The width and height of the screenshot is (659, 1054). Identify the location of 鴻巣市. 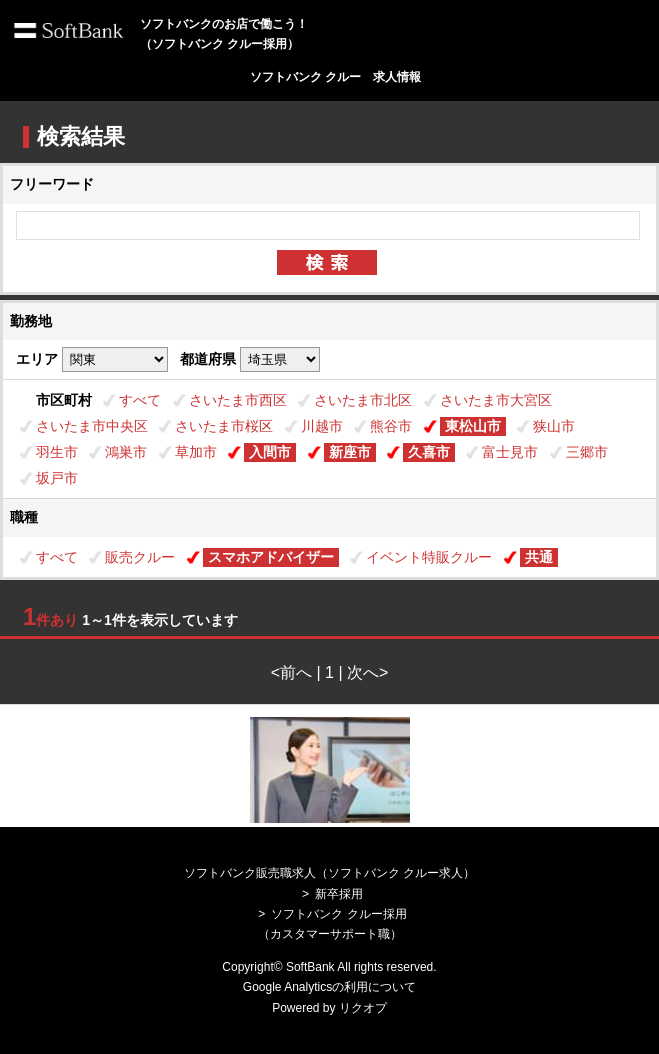
(126, 452).